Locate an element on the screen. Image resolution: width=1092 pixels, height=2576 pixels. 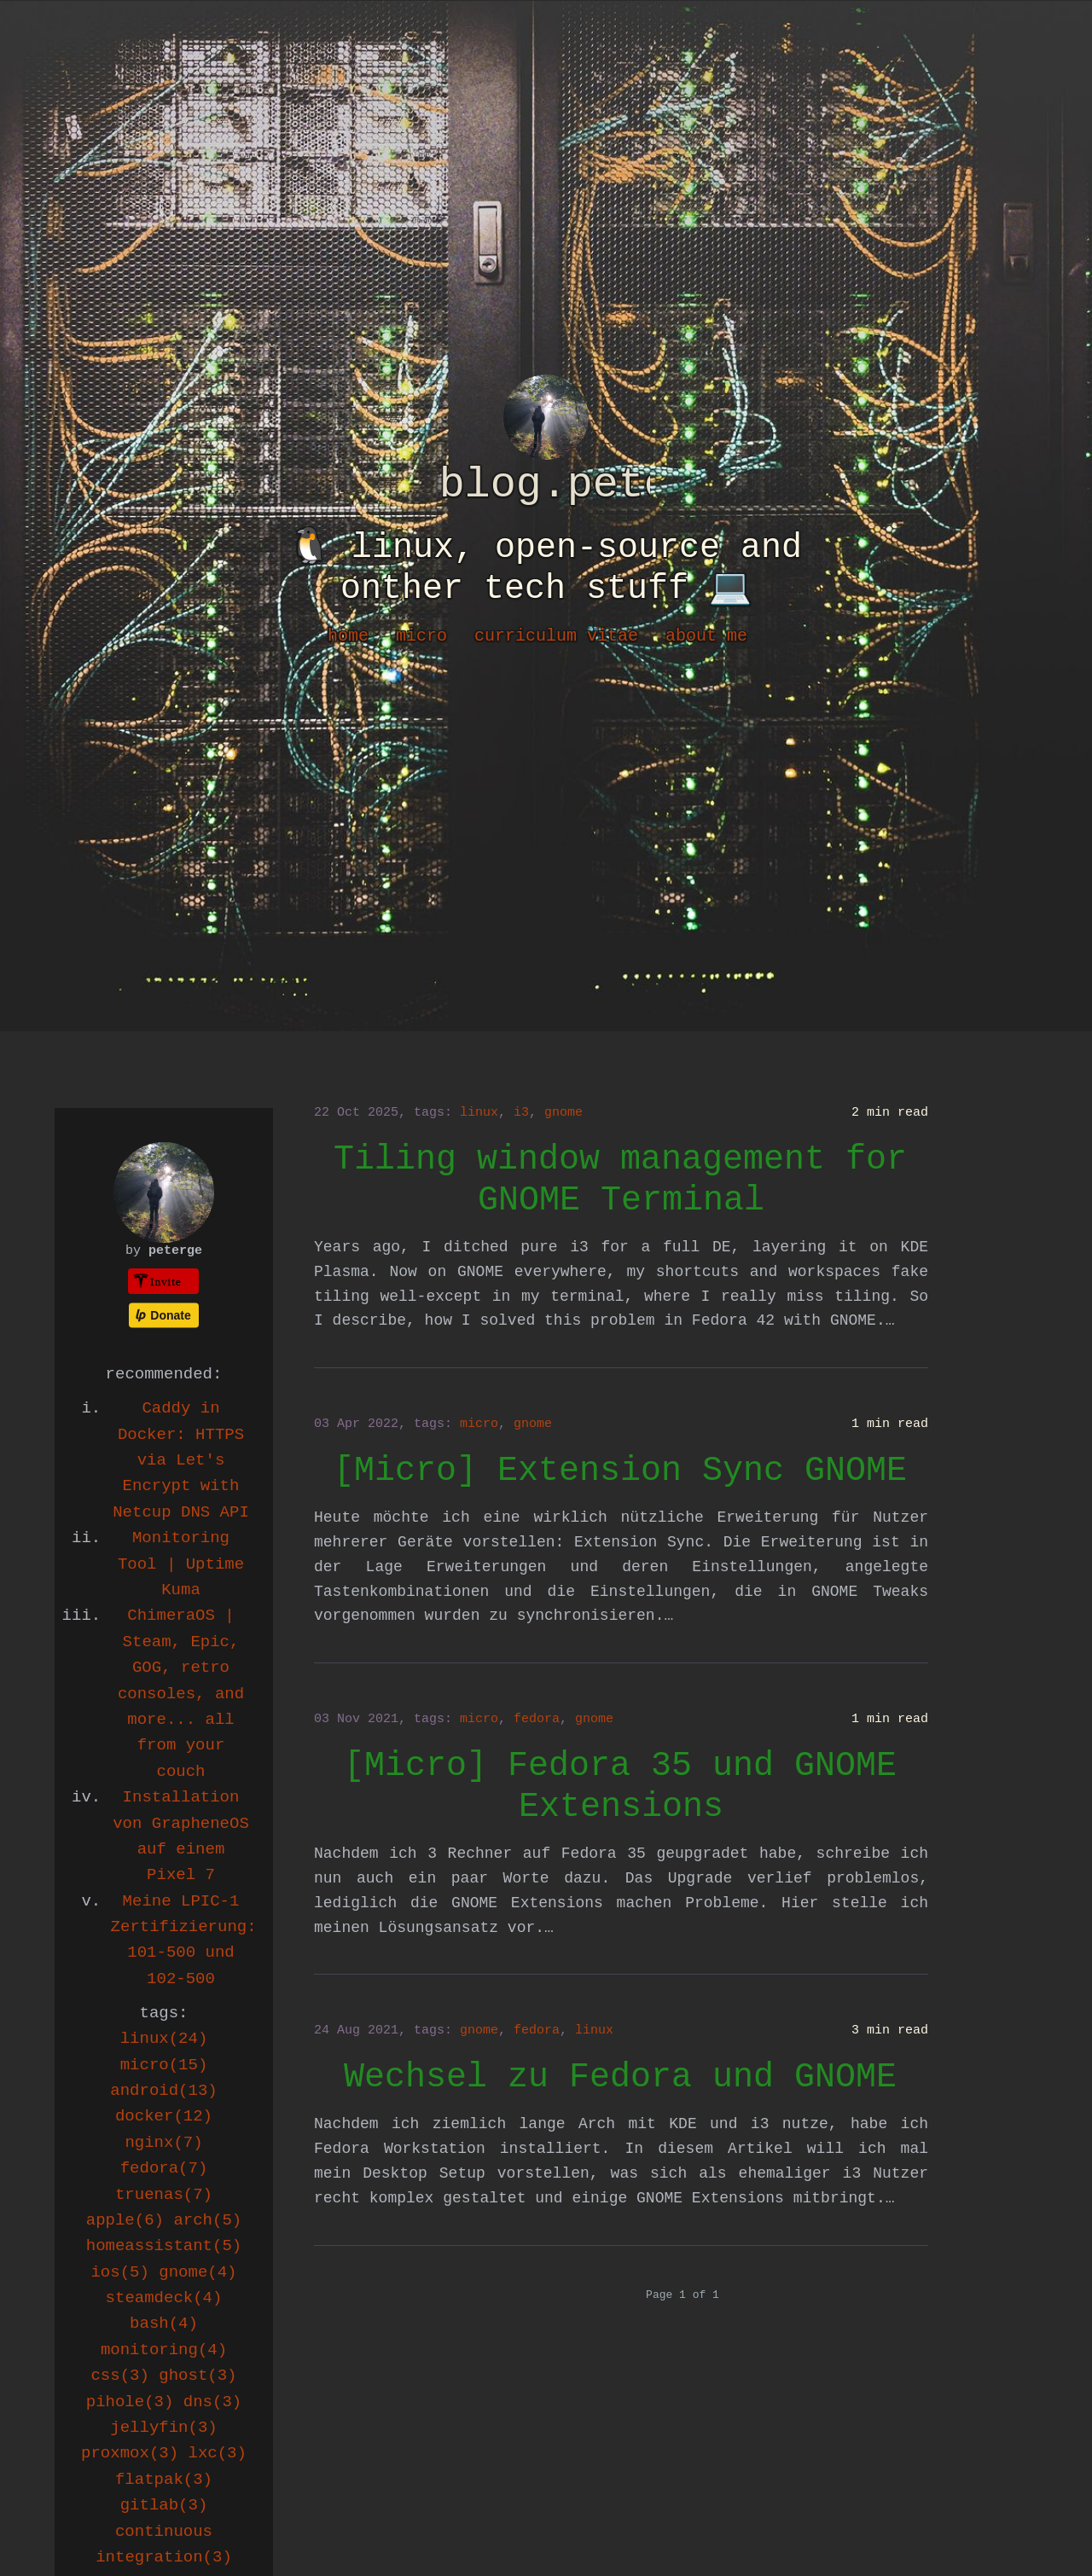
lxc(3) is located at coordinates (218, 2453).